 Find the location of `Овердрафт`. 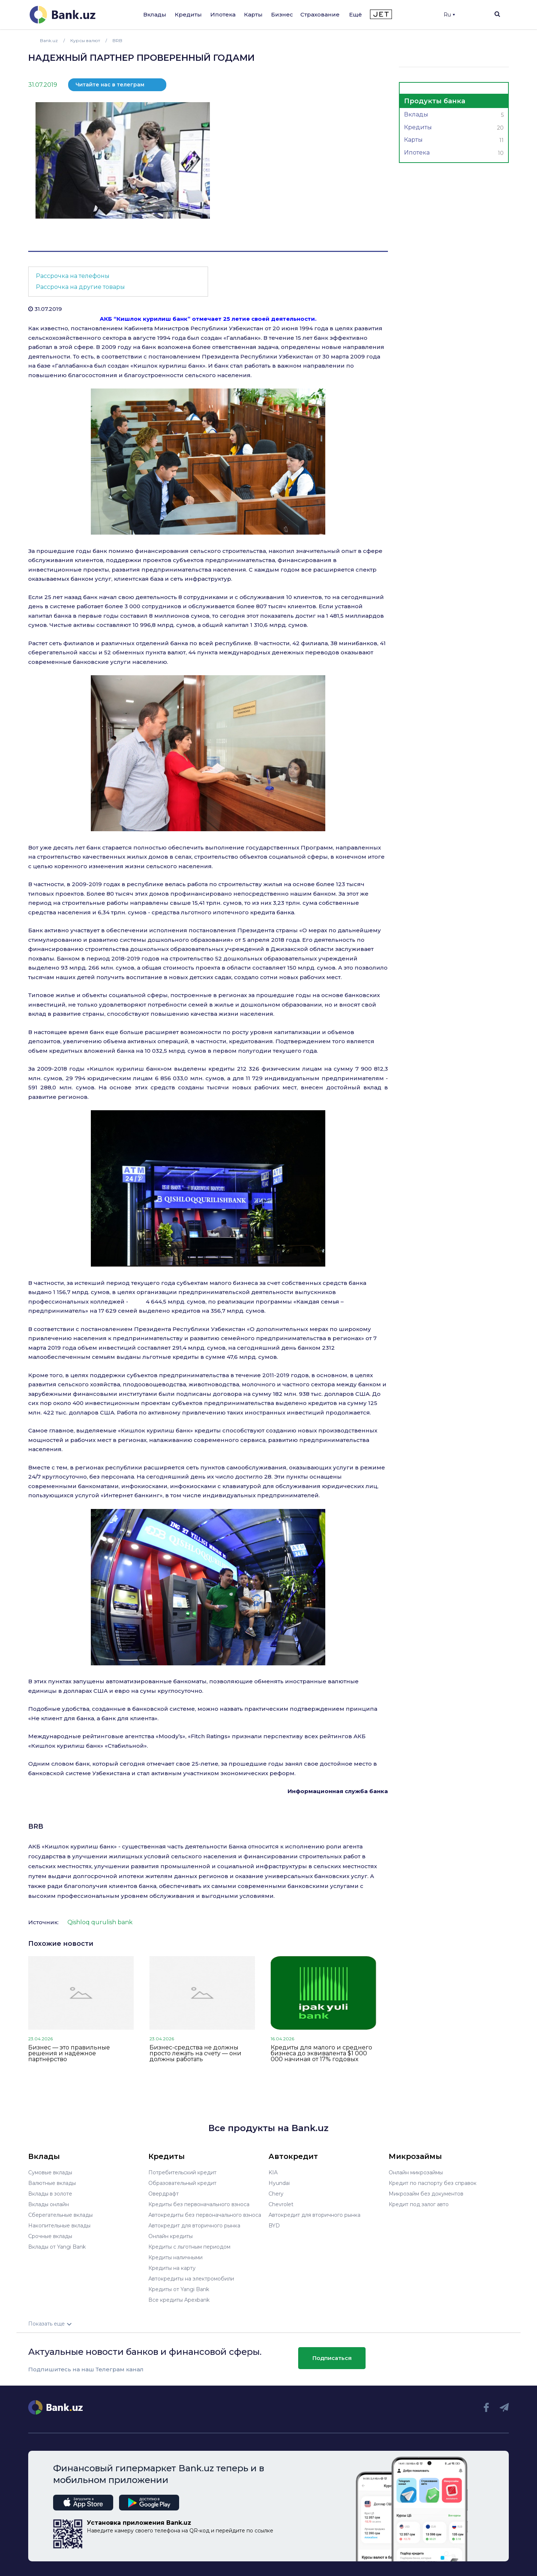

Овердрафт is located at coordinates (163, 2193).